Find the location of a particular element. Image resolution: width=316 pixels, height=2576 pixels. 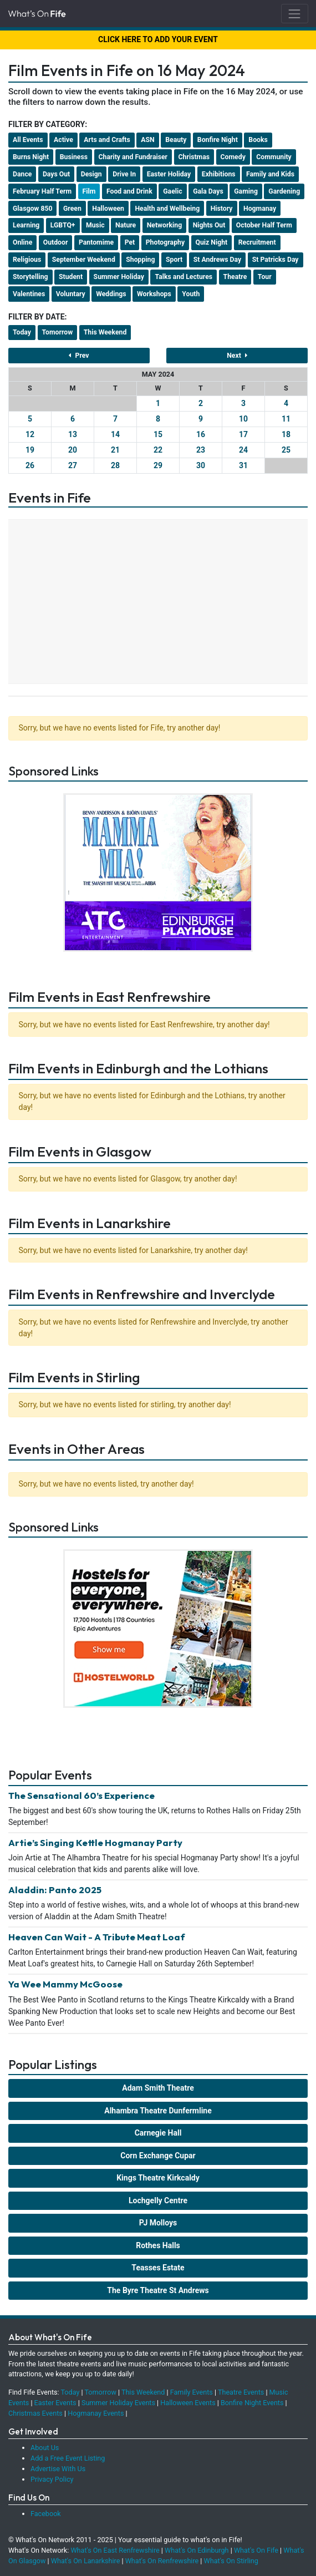

What's On Stirling is located at coordinates (231, 2561).